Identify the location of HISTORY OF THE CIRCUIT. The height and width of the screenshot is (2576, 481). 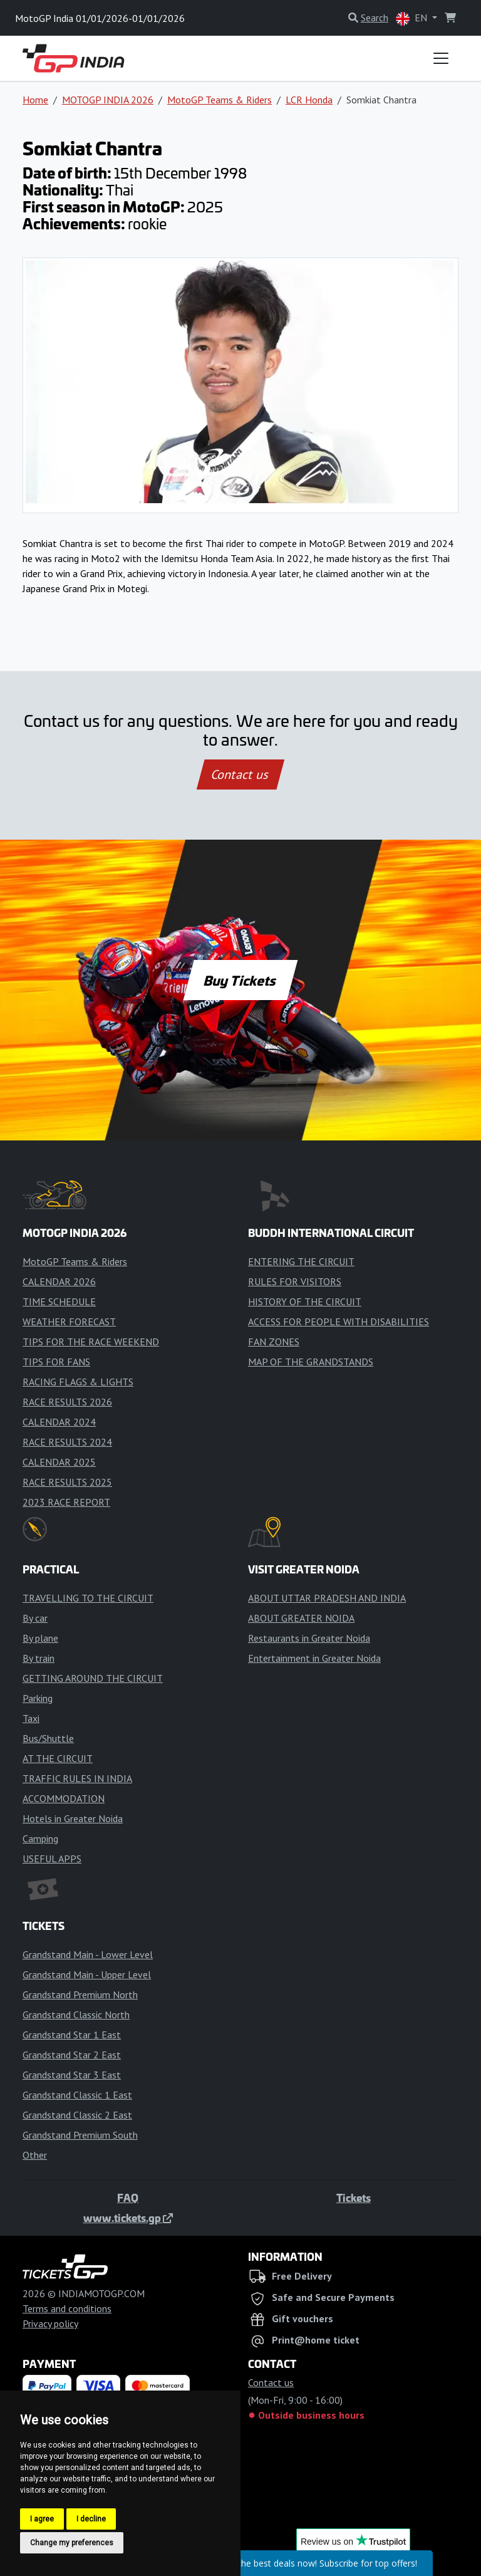
(304, 1301).